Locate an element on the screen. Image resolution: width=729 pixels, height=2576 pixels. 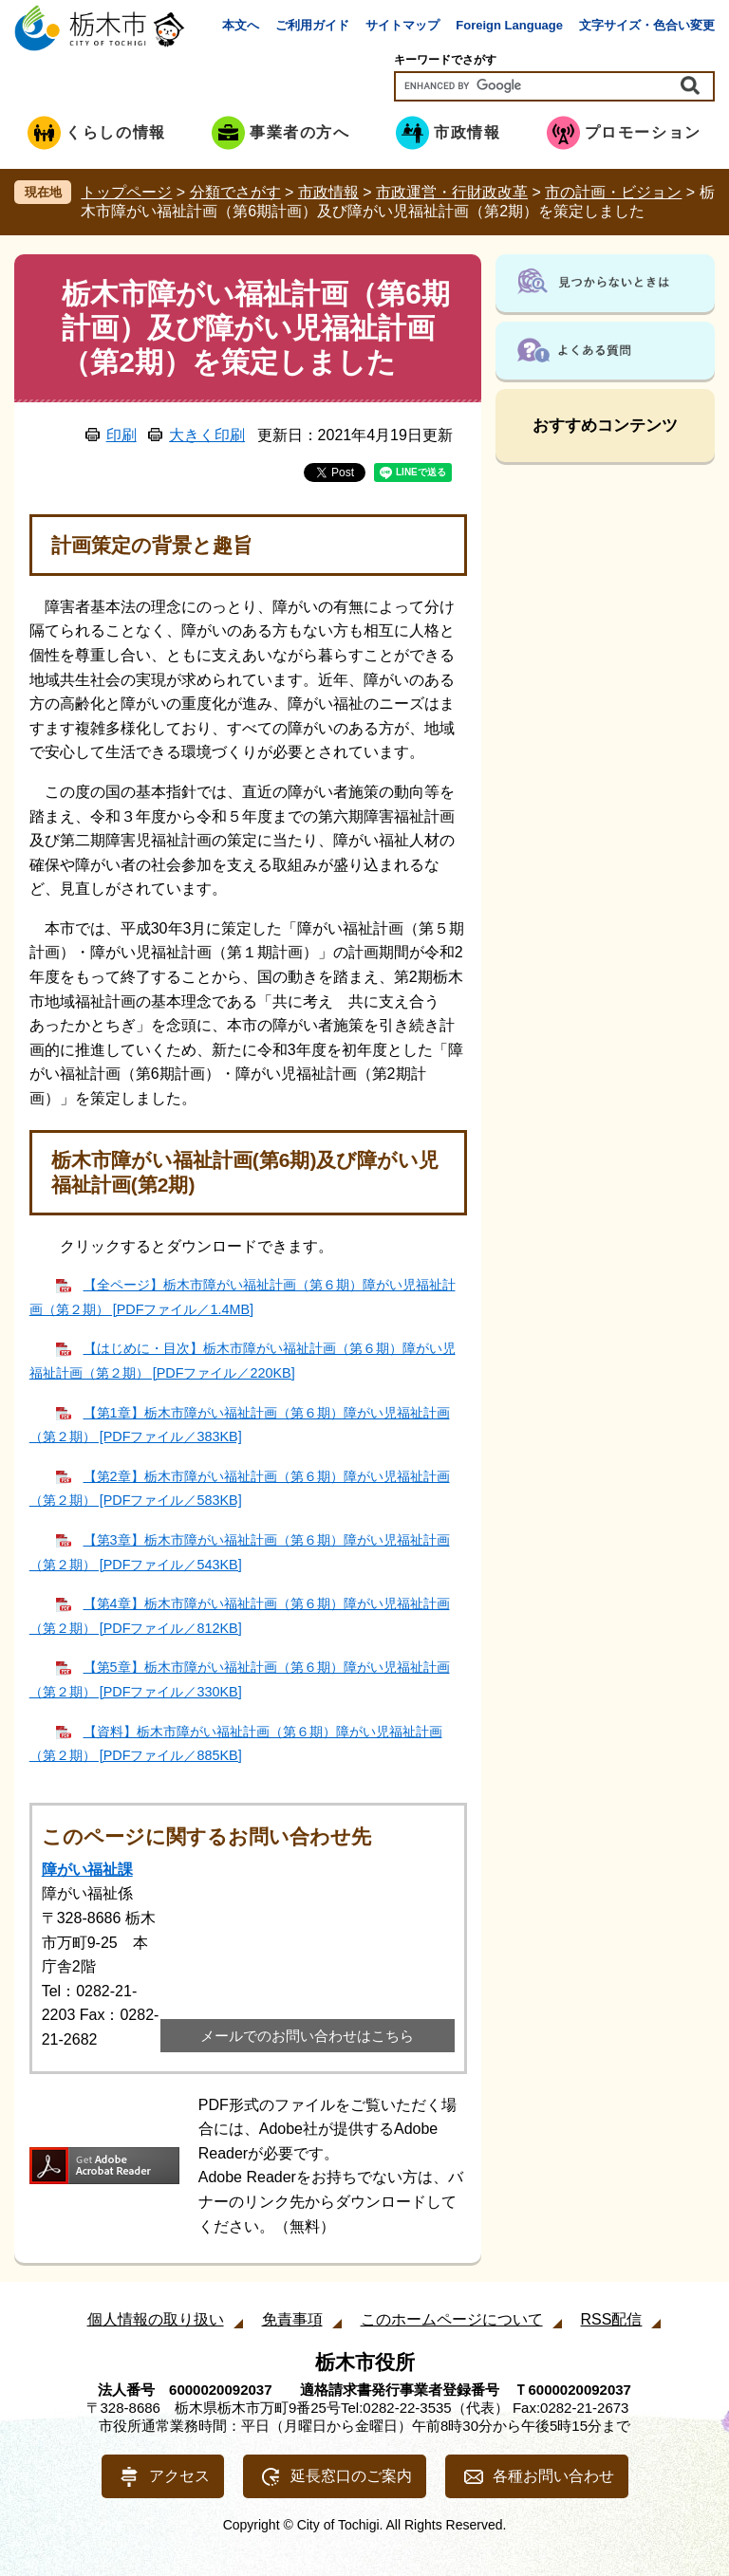
分類でさがす is located at coordinates (235, 192).